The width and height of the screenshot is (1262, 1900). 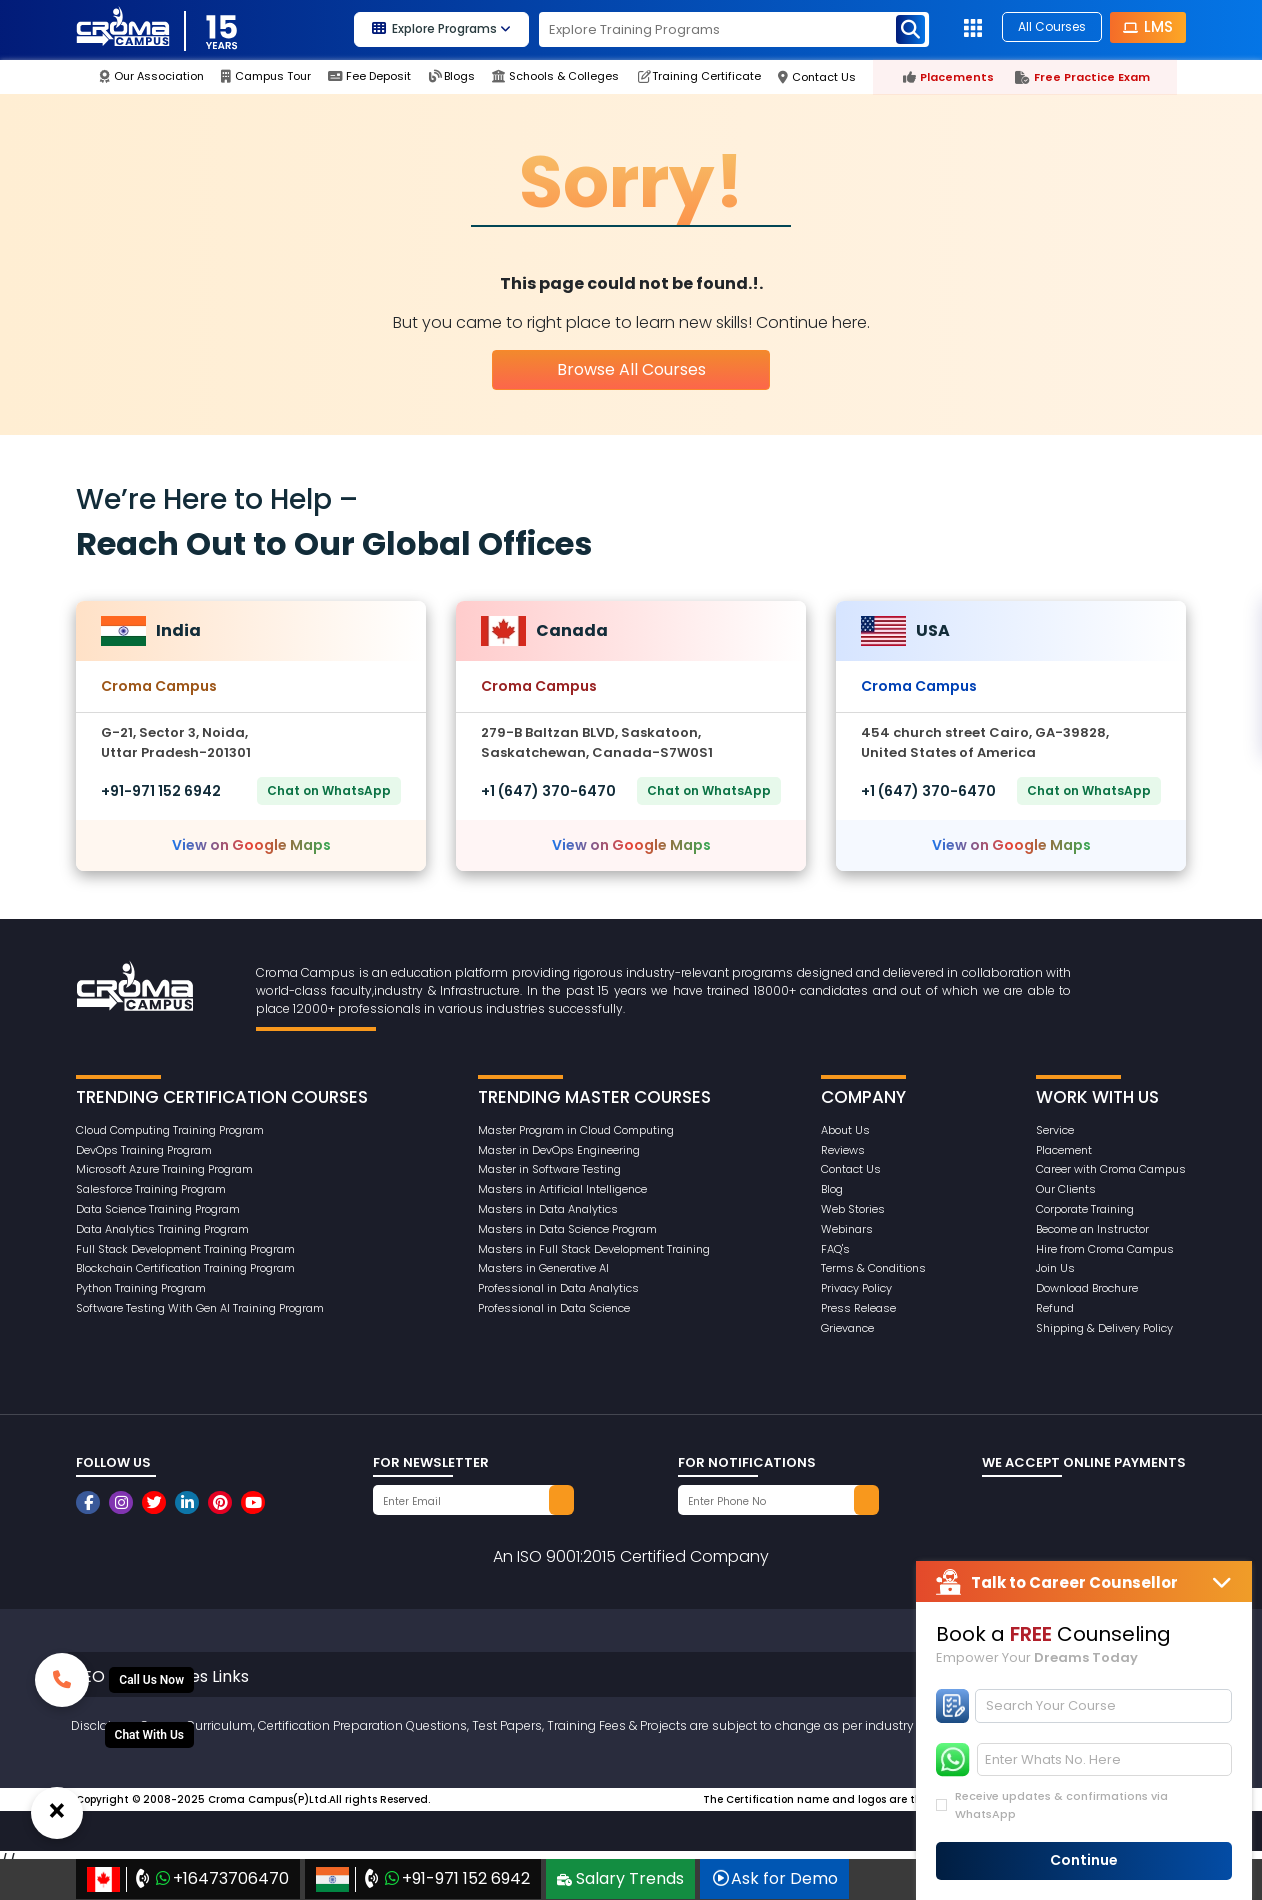 What do you see at coordinates (1055, 1308) in the screenshot?
I see `Refund` at bounding box center [1055, 1308].